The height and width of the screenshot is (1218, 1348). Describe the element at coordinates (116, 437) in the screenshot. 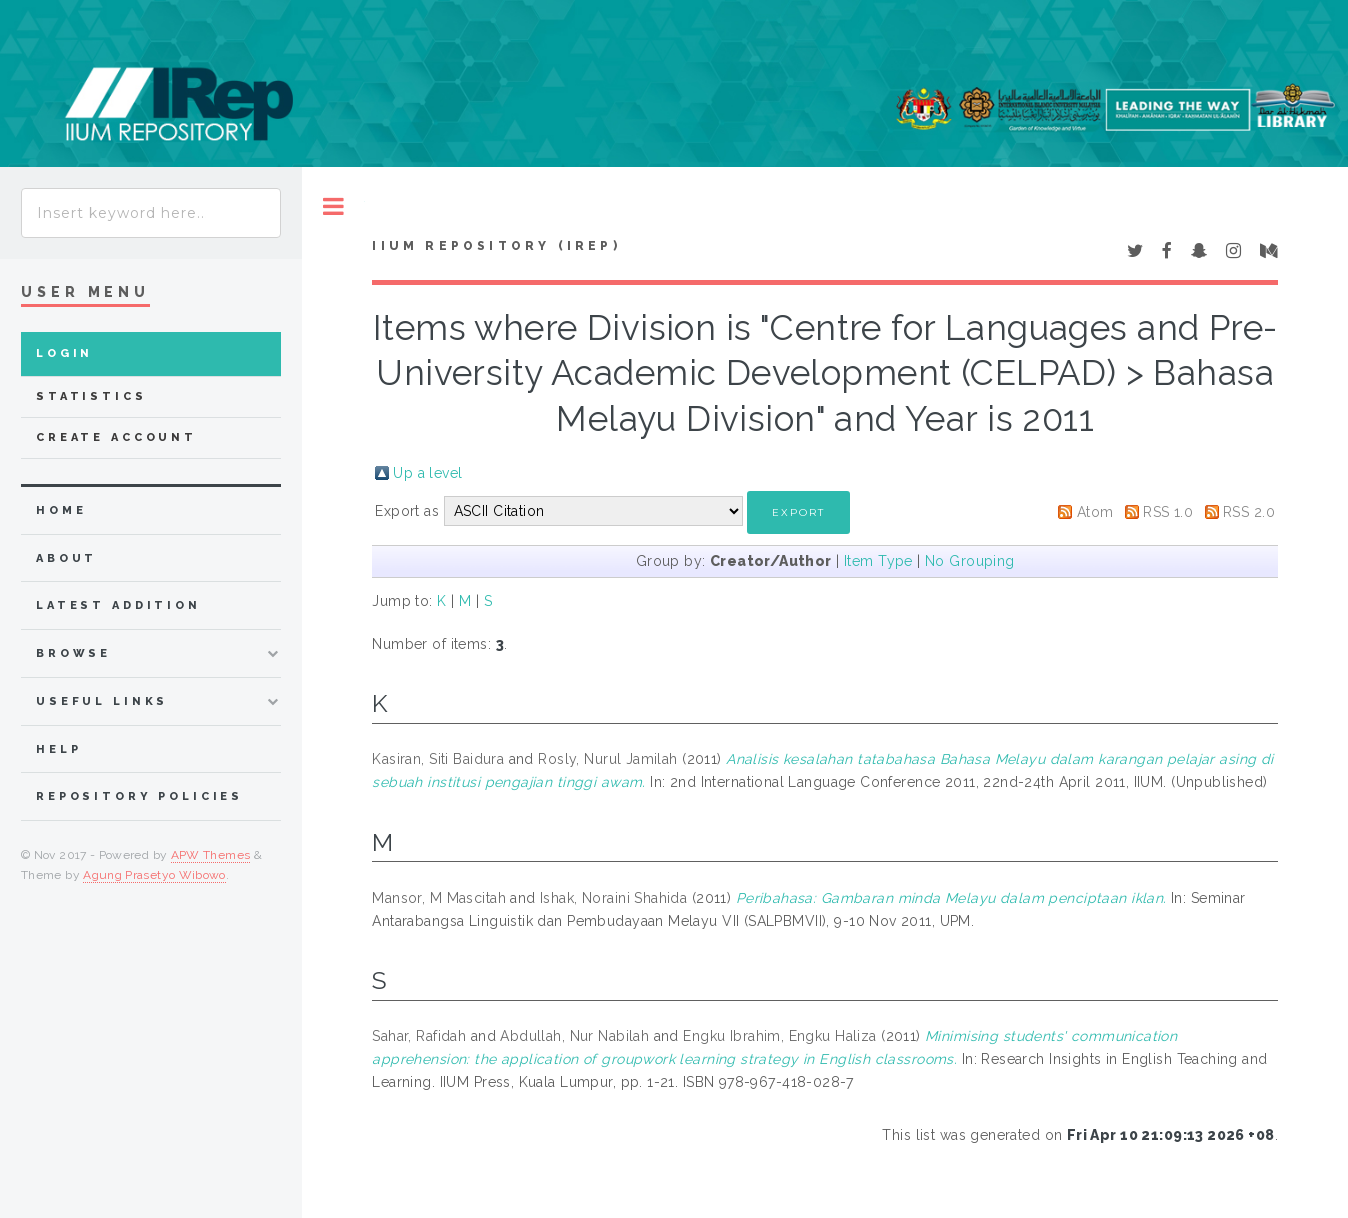

I see `Create Account` at that location.